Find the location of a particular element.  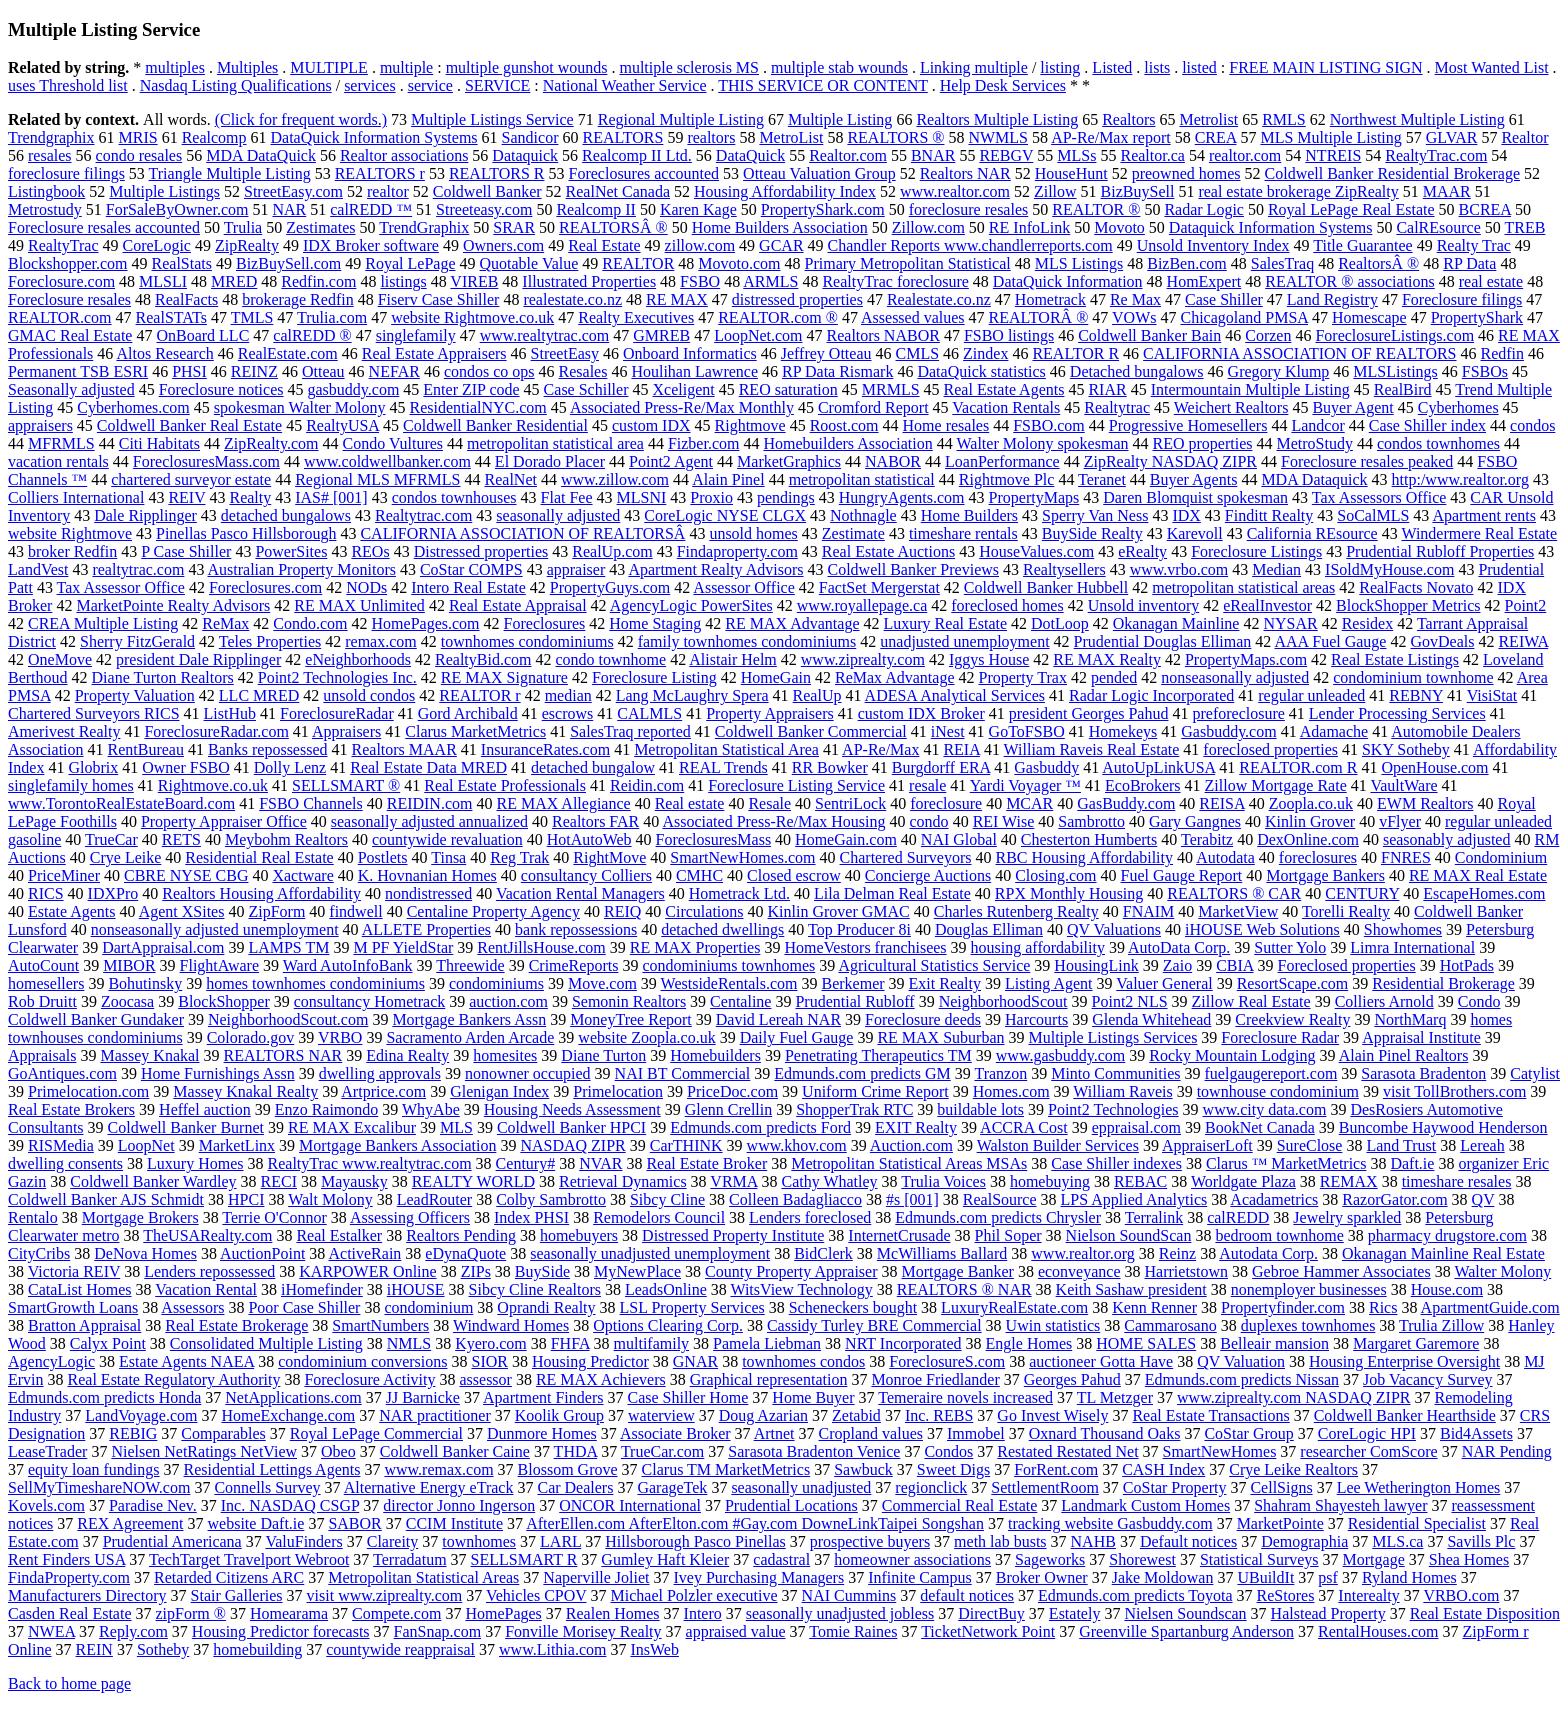

homebuying is located at coordinates (1050, 1181).